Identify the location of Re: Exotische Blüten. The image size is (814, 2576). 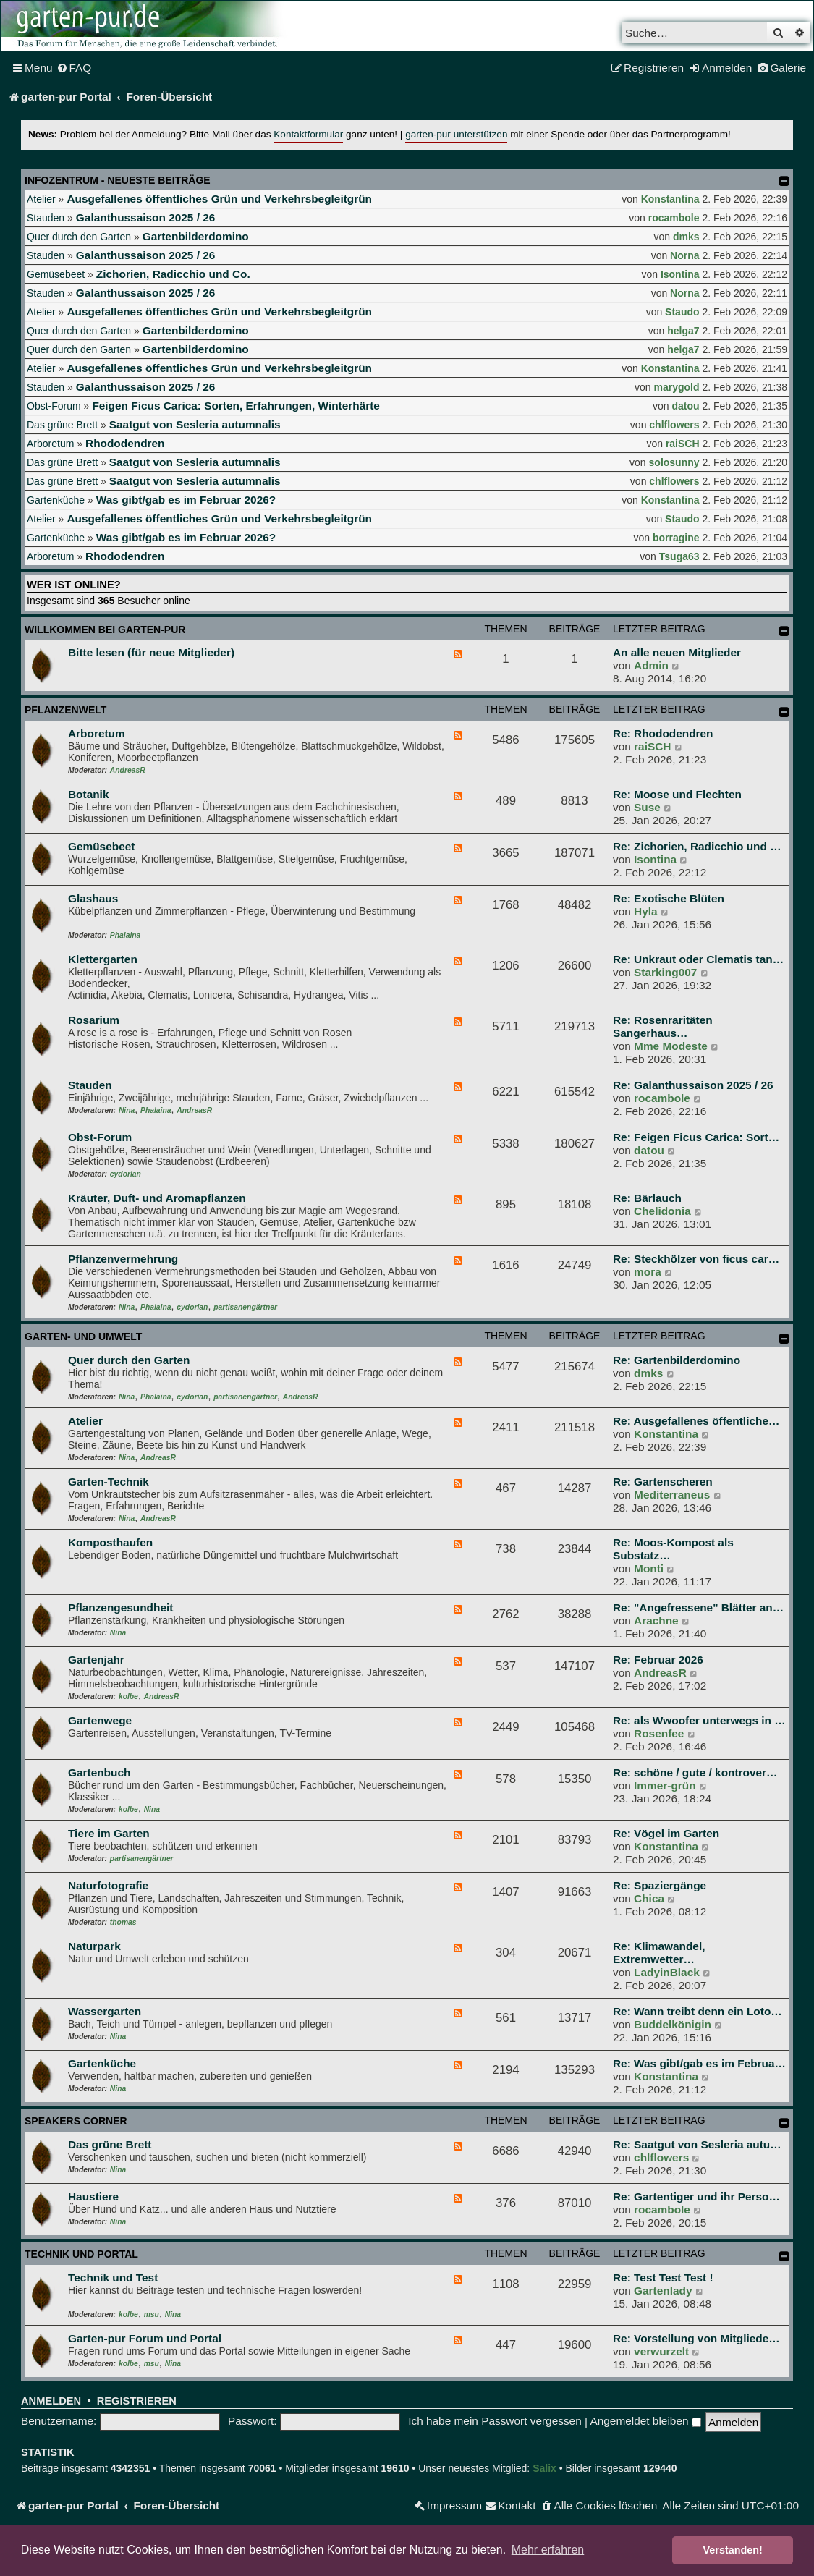
(668, 898).